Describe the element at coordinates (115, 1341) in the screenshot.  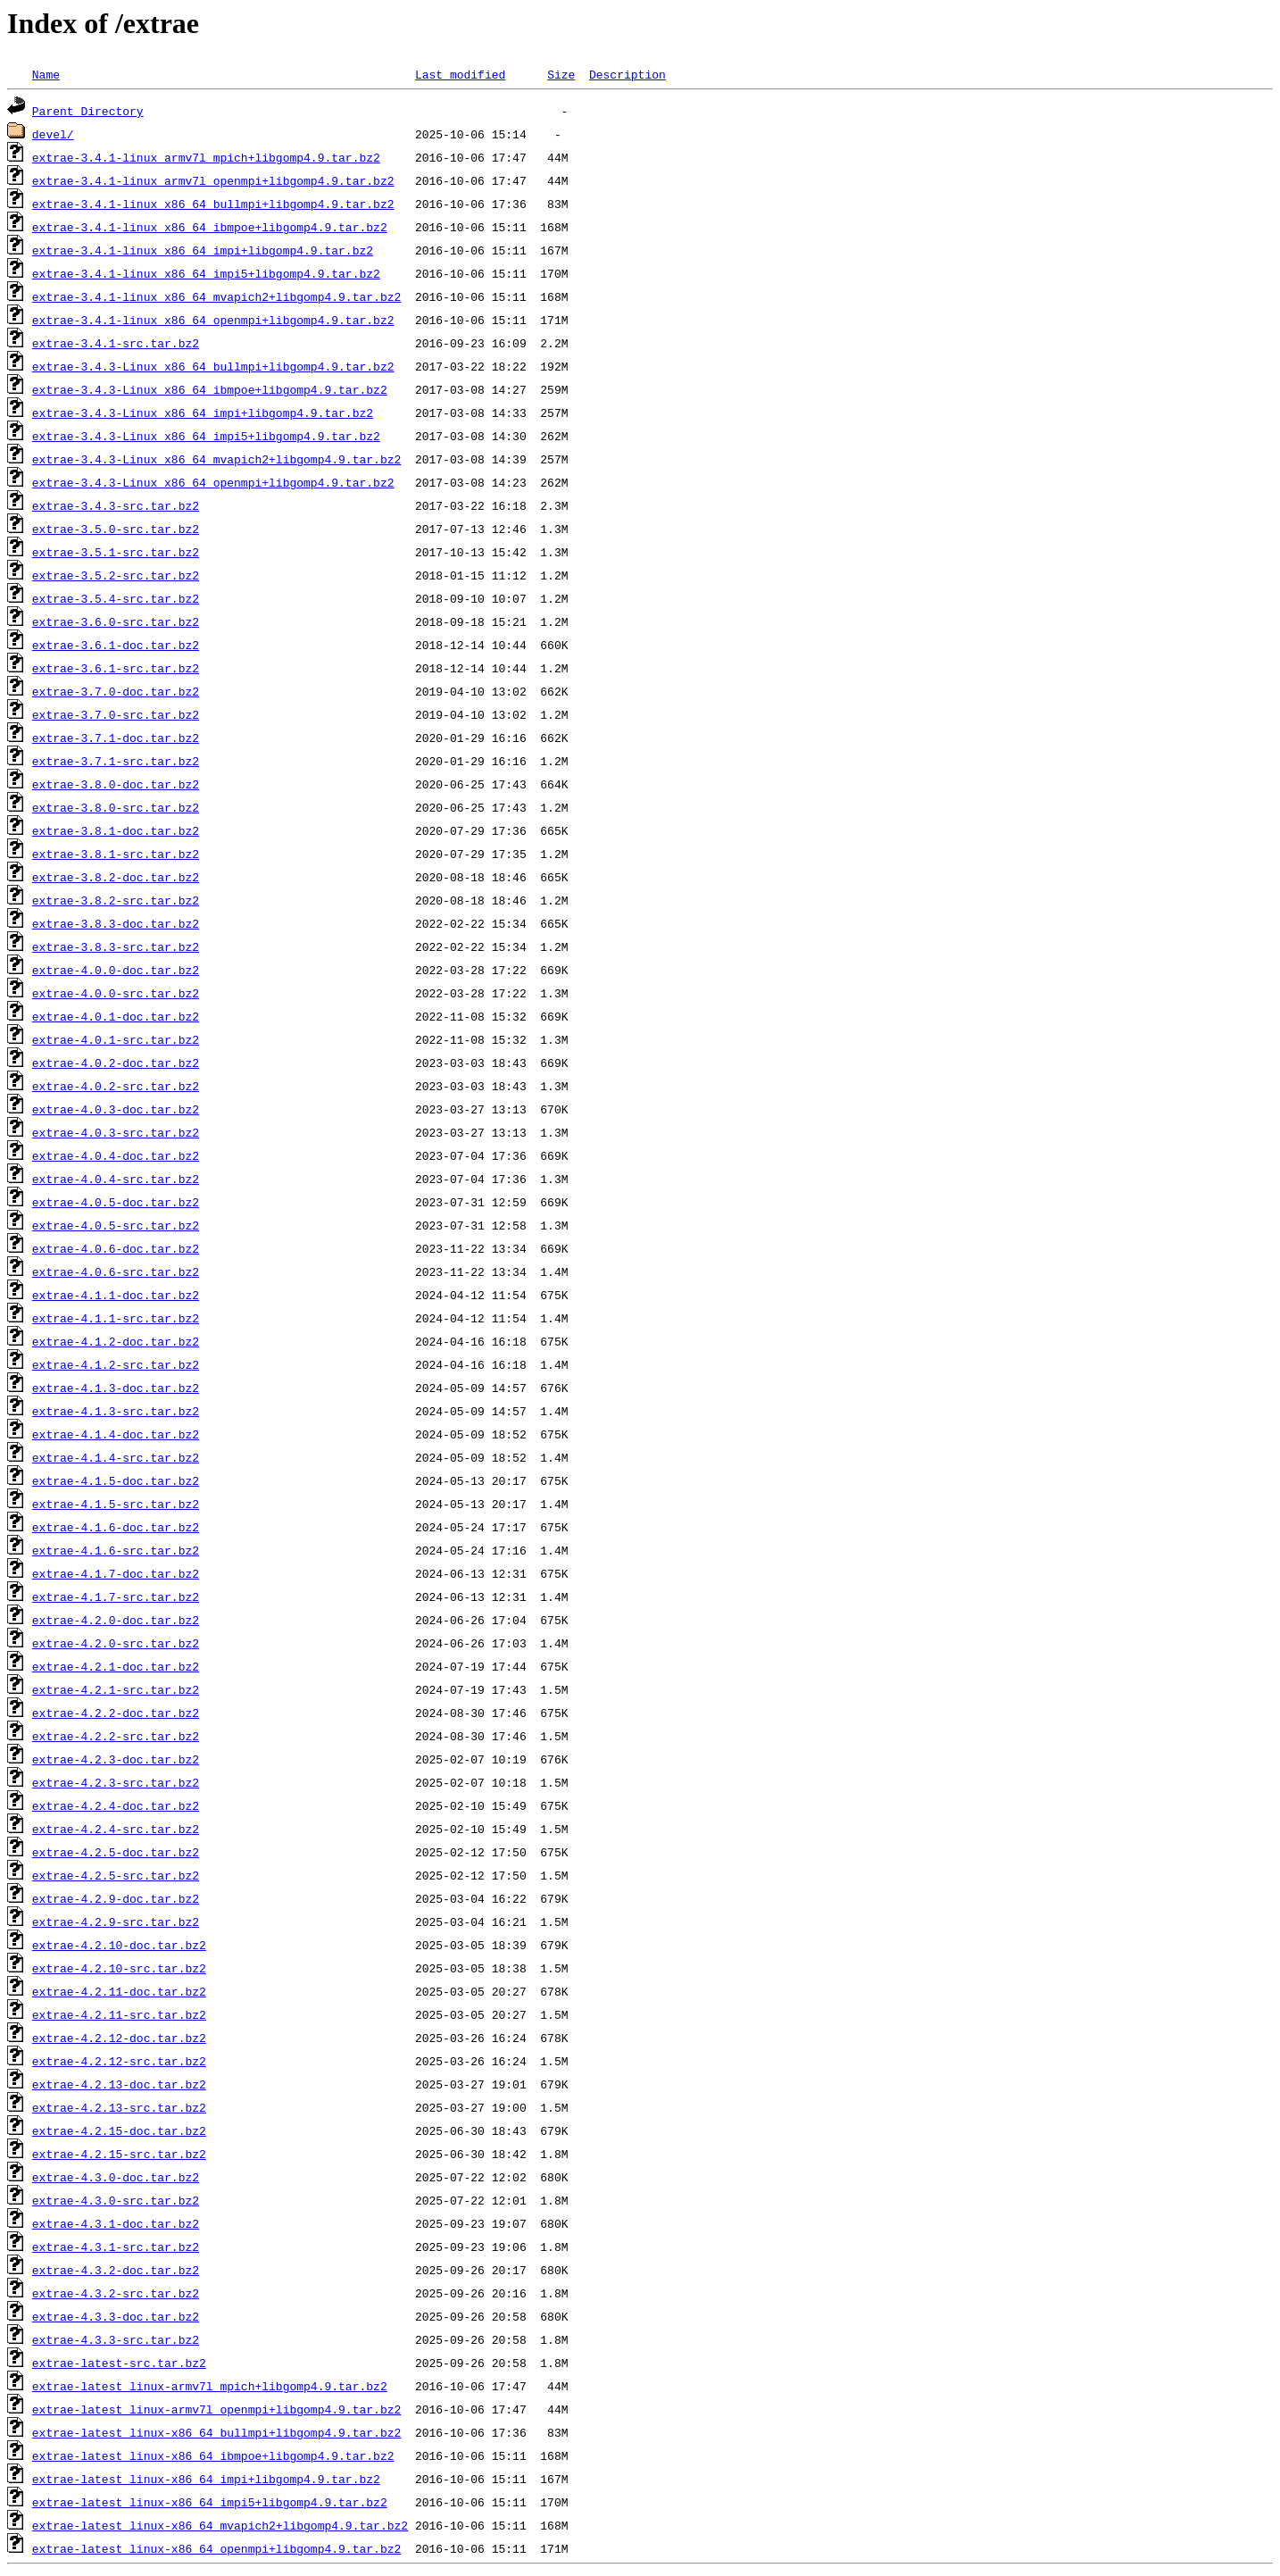
I see `extrae-4.1.2-doc.tar.bz2` at that location.